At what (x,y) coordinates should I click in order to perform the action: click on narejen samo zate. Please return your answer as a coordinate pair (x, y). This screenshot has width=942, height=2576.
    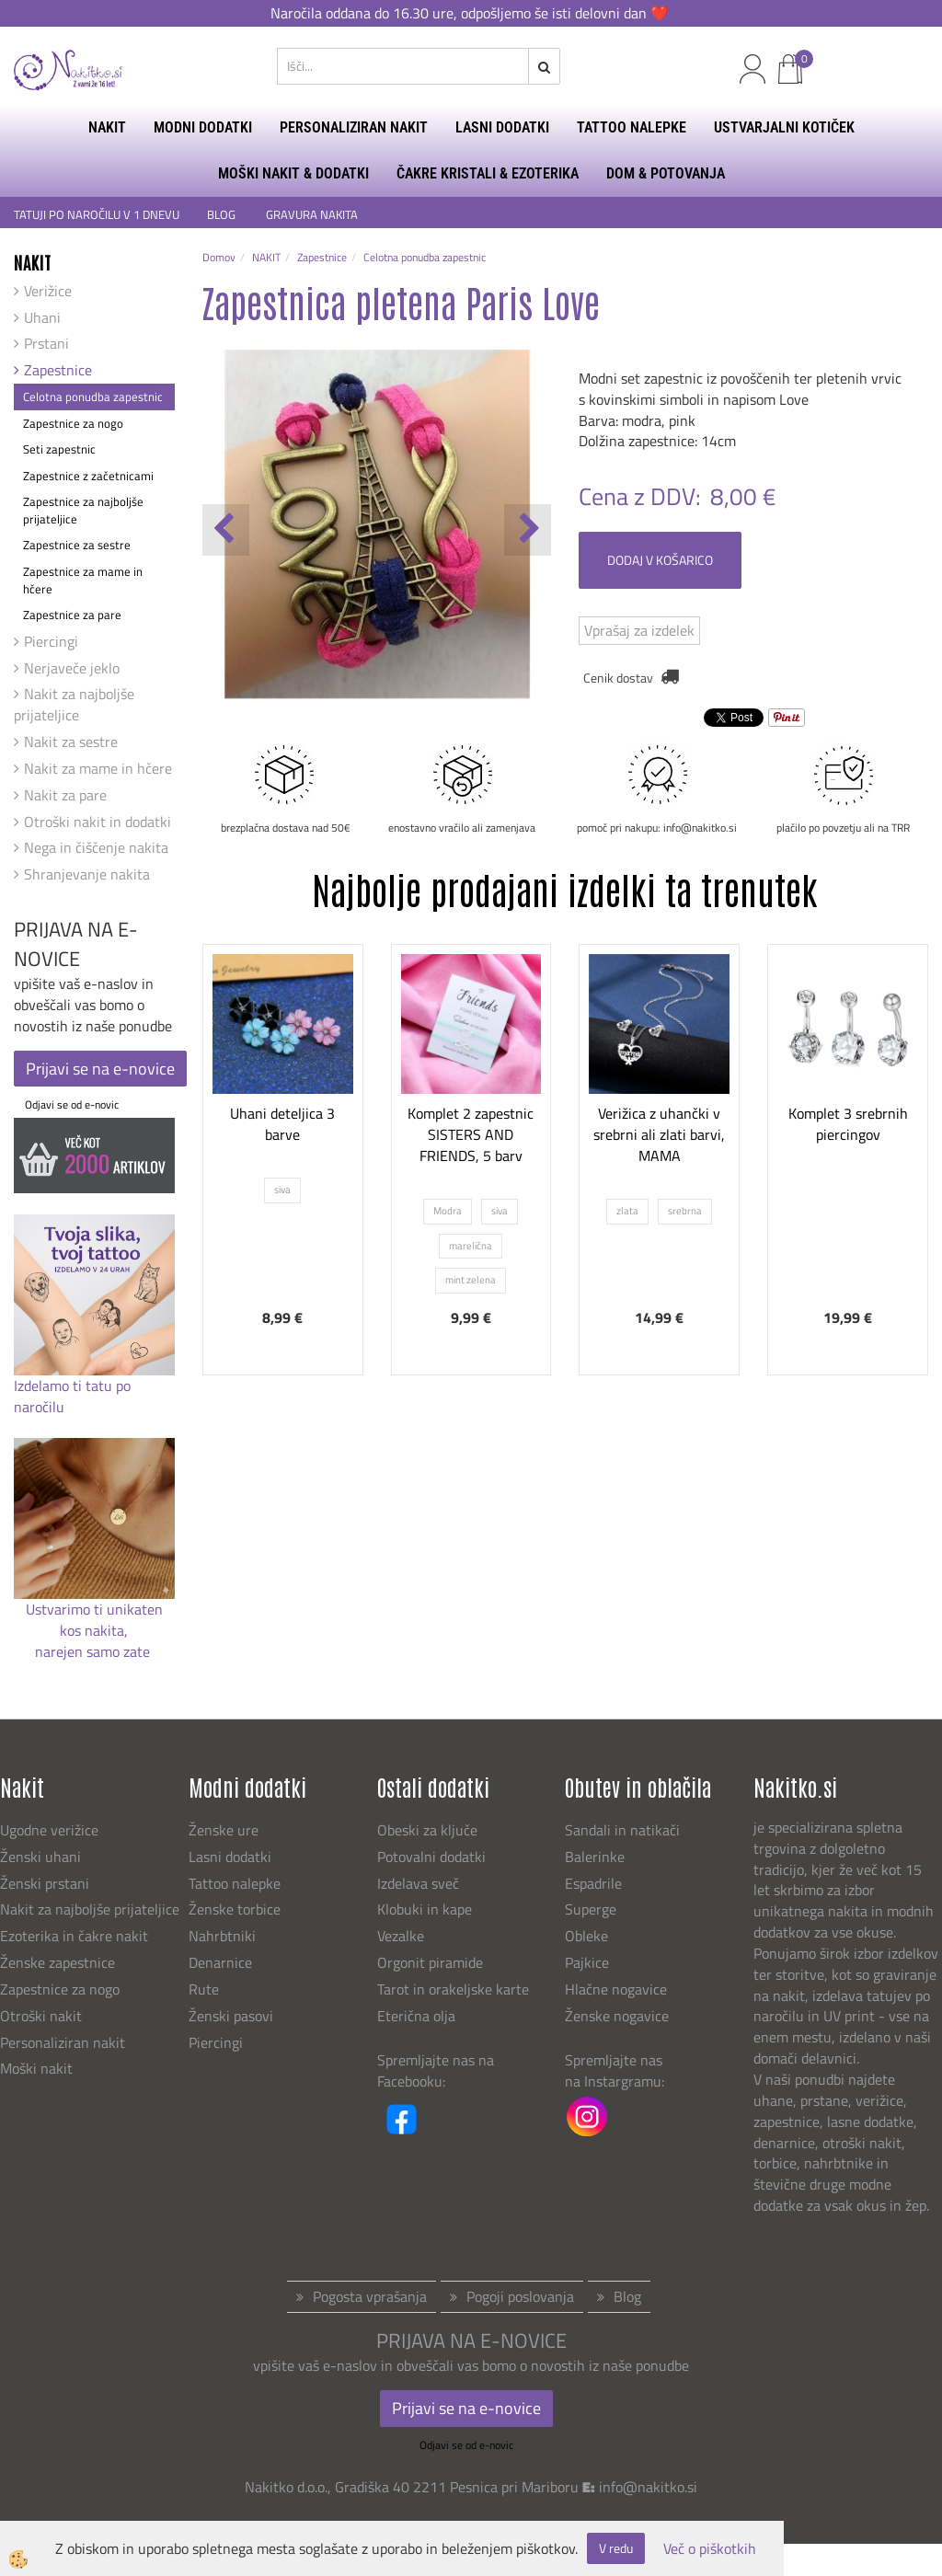
    Looking at the image, I should click on (94, 1651).